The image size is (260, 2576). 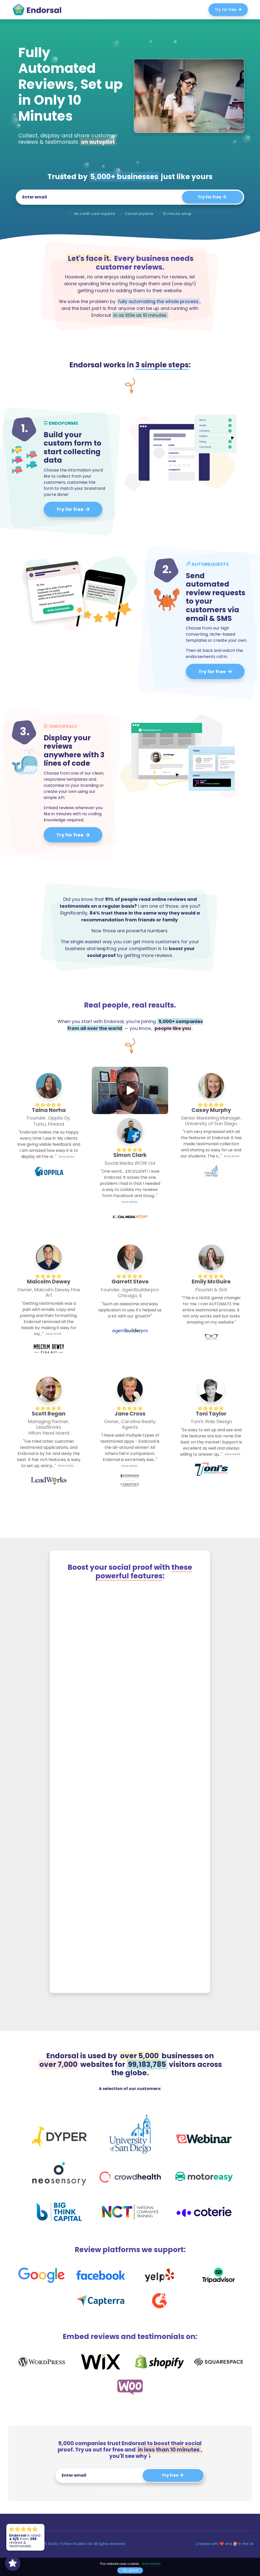 I want to click on Try free, so click(x=172, y=2475).